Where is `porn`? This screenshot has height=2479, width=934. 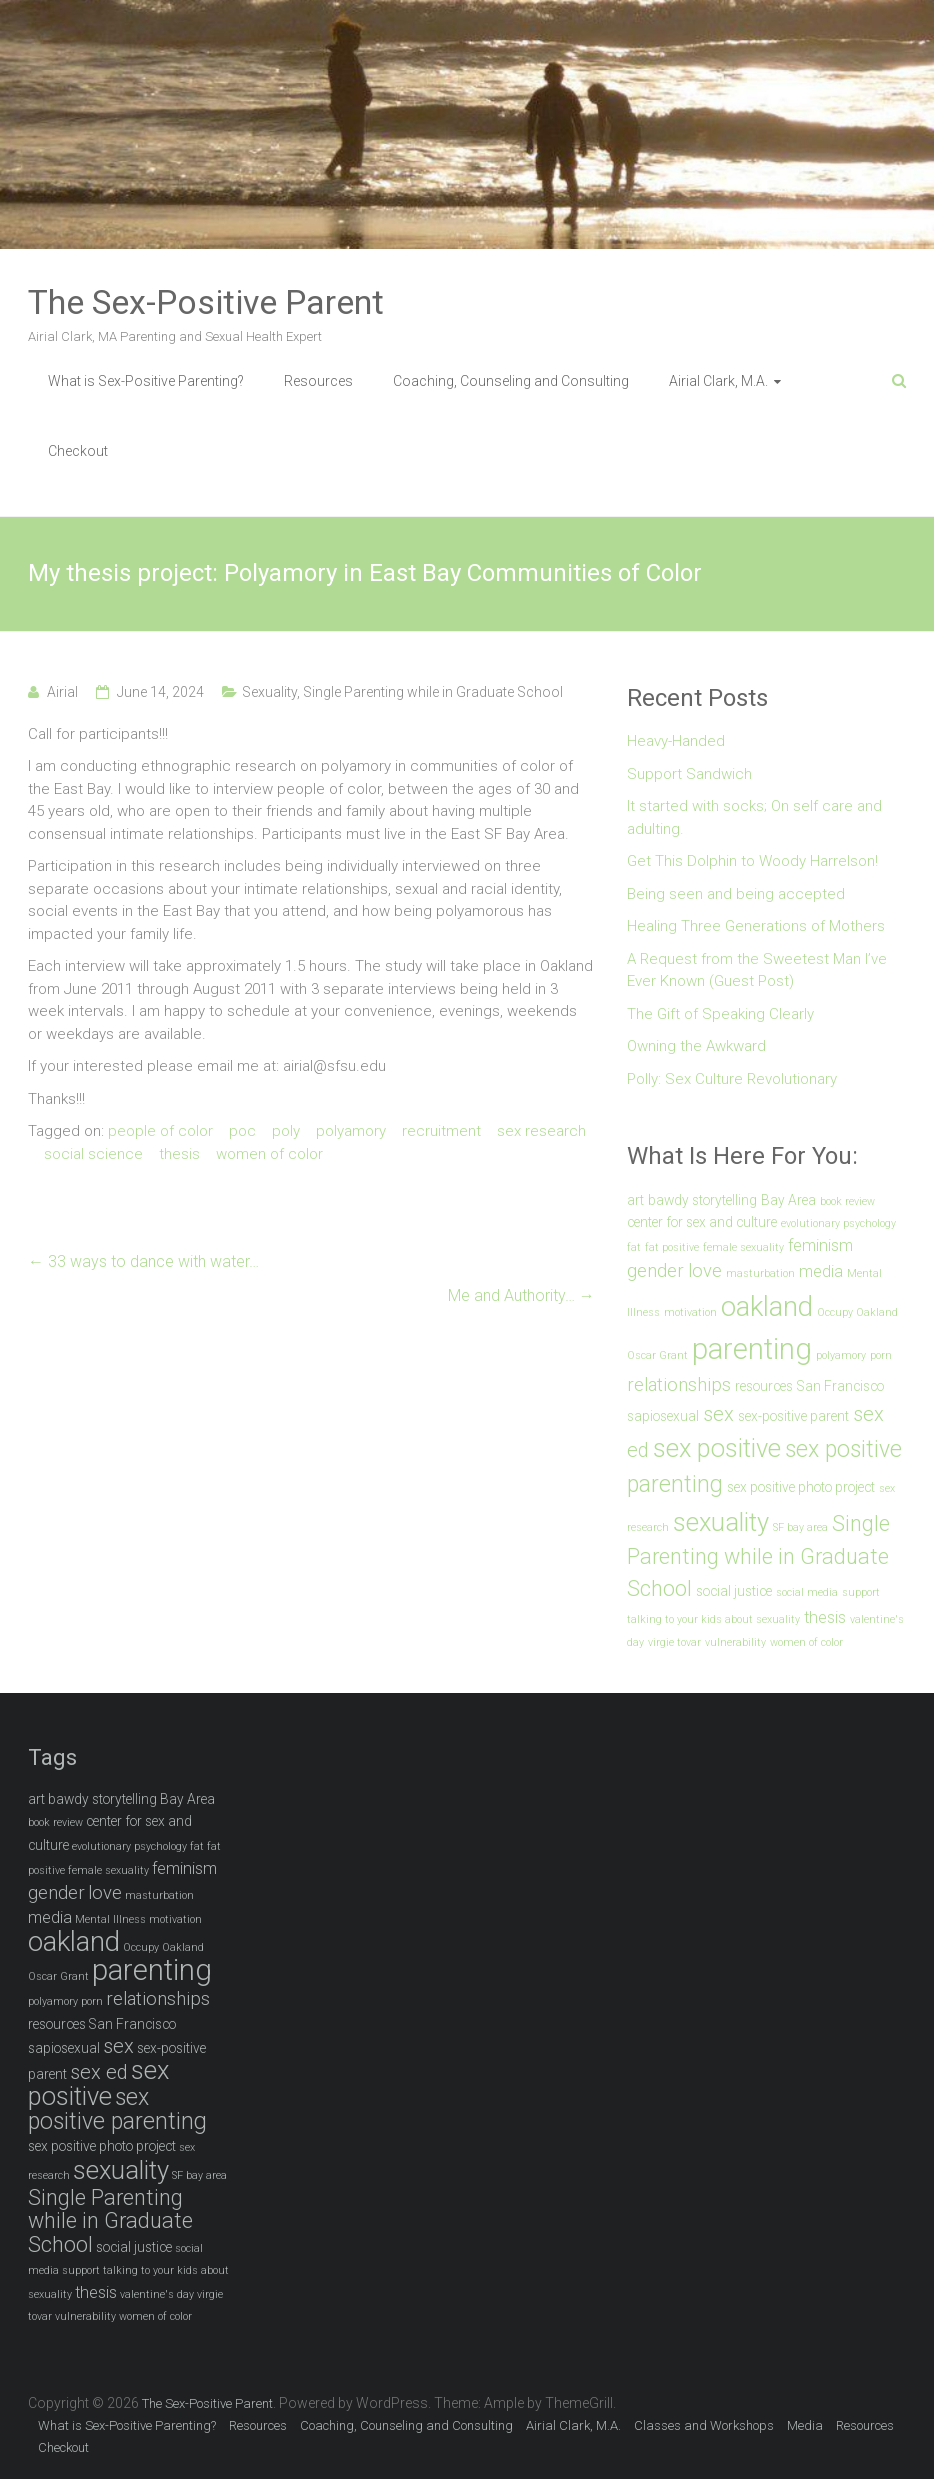
porn is located at coordinates (881, 1355).